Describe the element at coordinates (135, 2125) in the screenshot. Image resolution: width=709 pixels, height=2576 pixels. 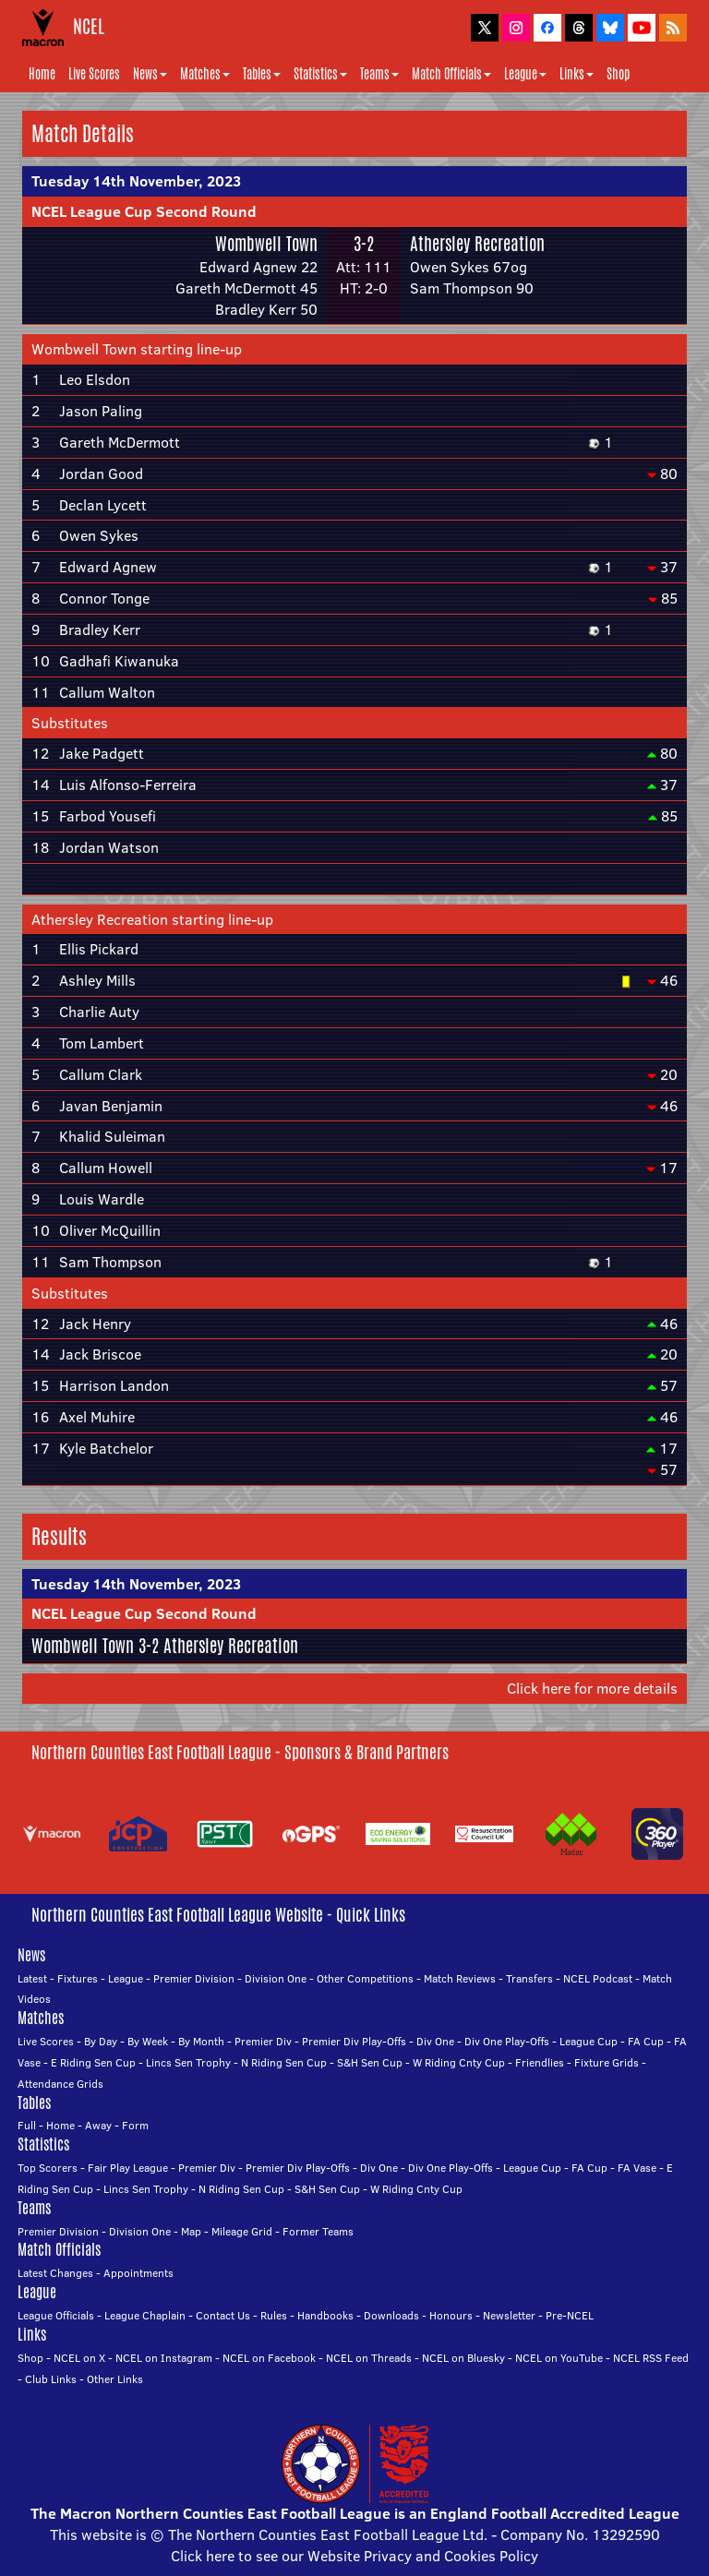
I see `Form` at that location.